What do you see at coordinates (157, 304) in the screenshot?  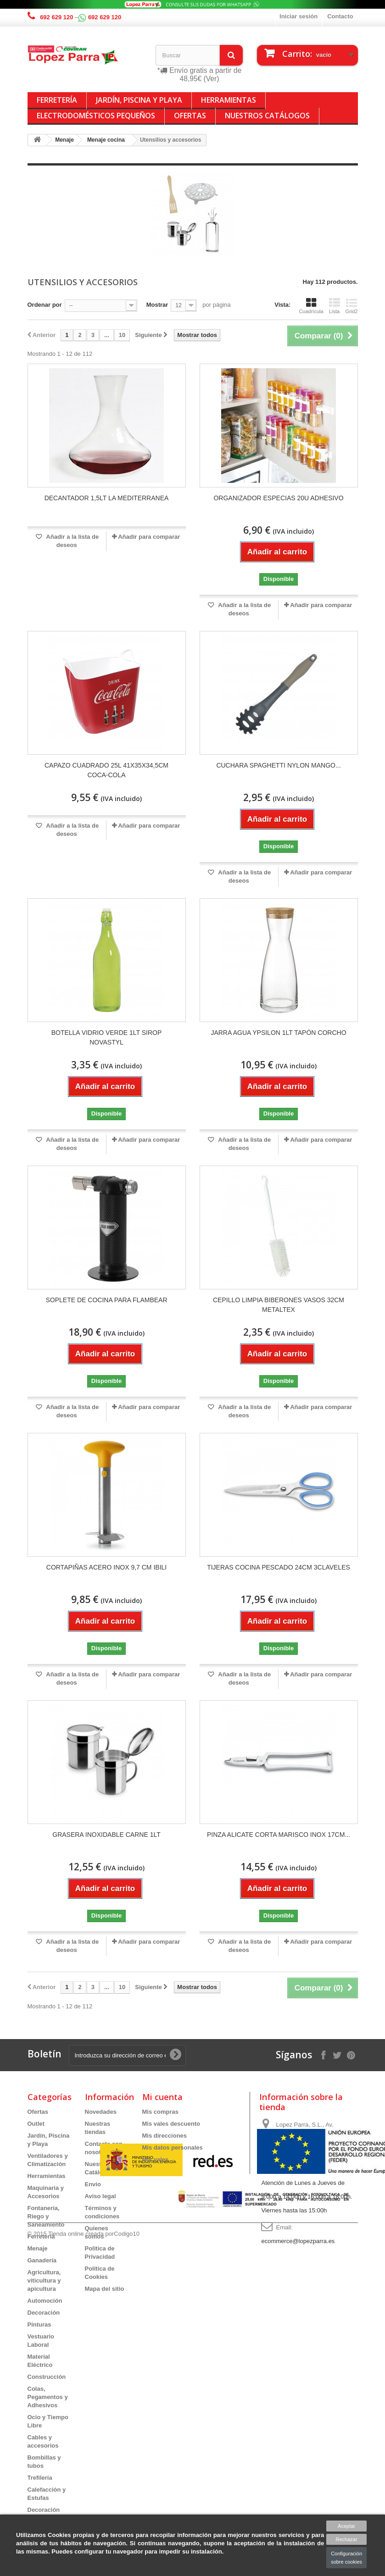 I see `Mostrar` at bounding box center [157, 304].